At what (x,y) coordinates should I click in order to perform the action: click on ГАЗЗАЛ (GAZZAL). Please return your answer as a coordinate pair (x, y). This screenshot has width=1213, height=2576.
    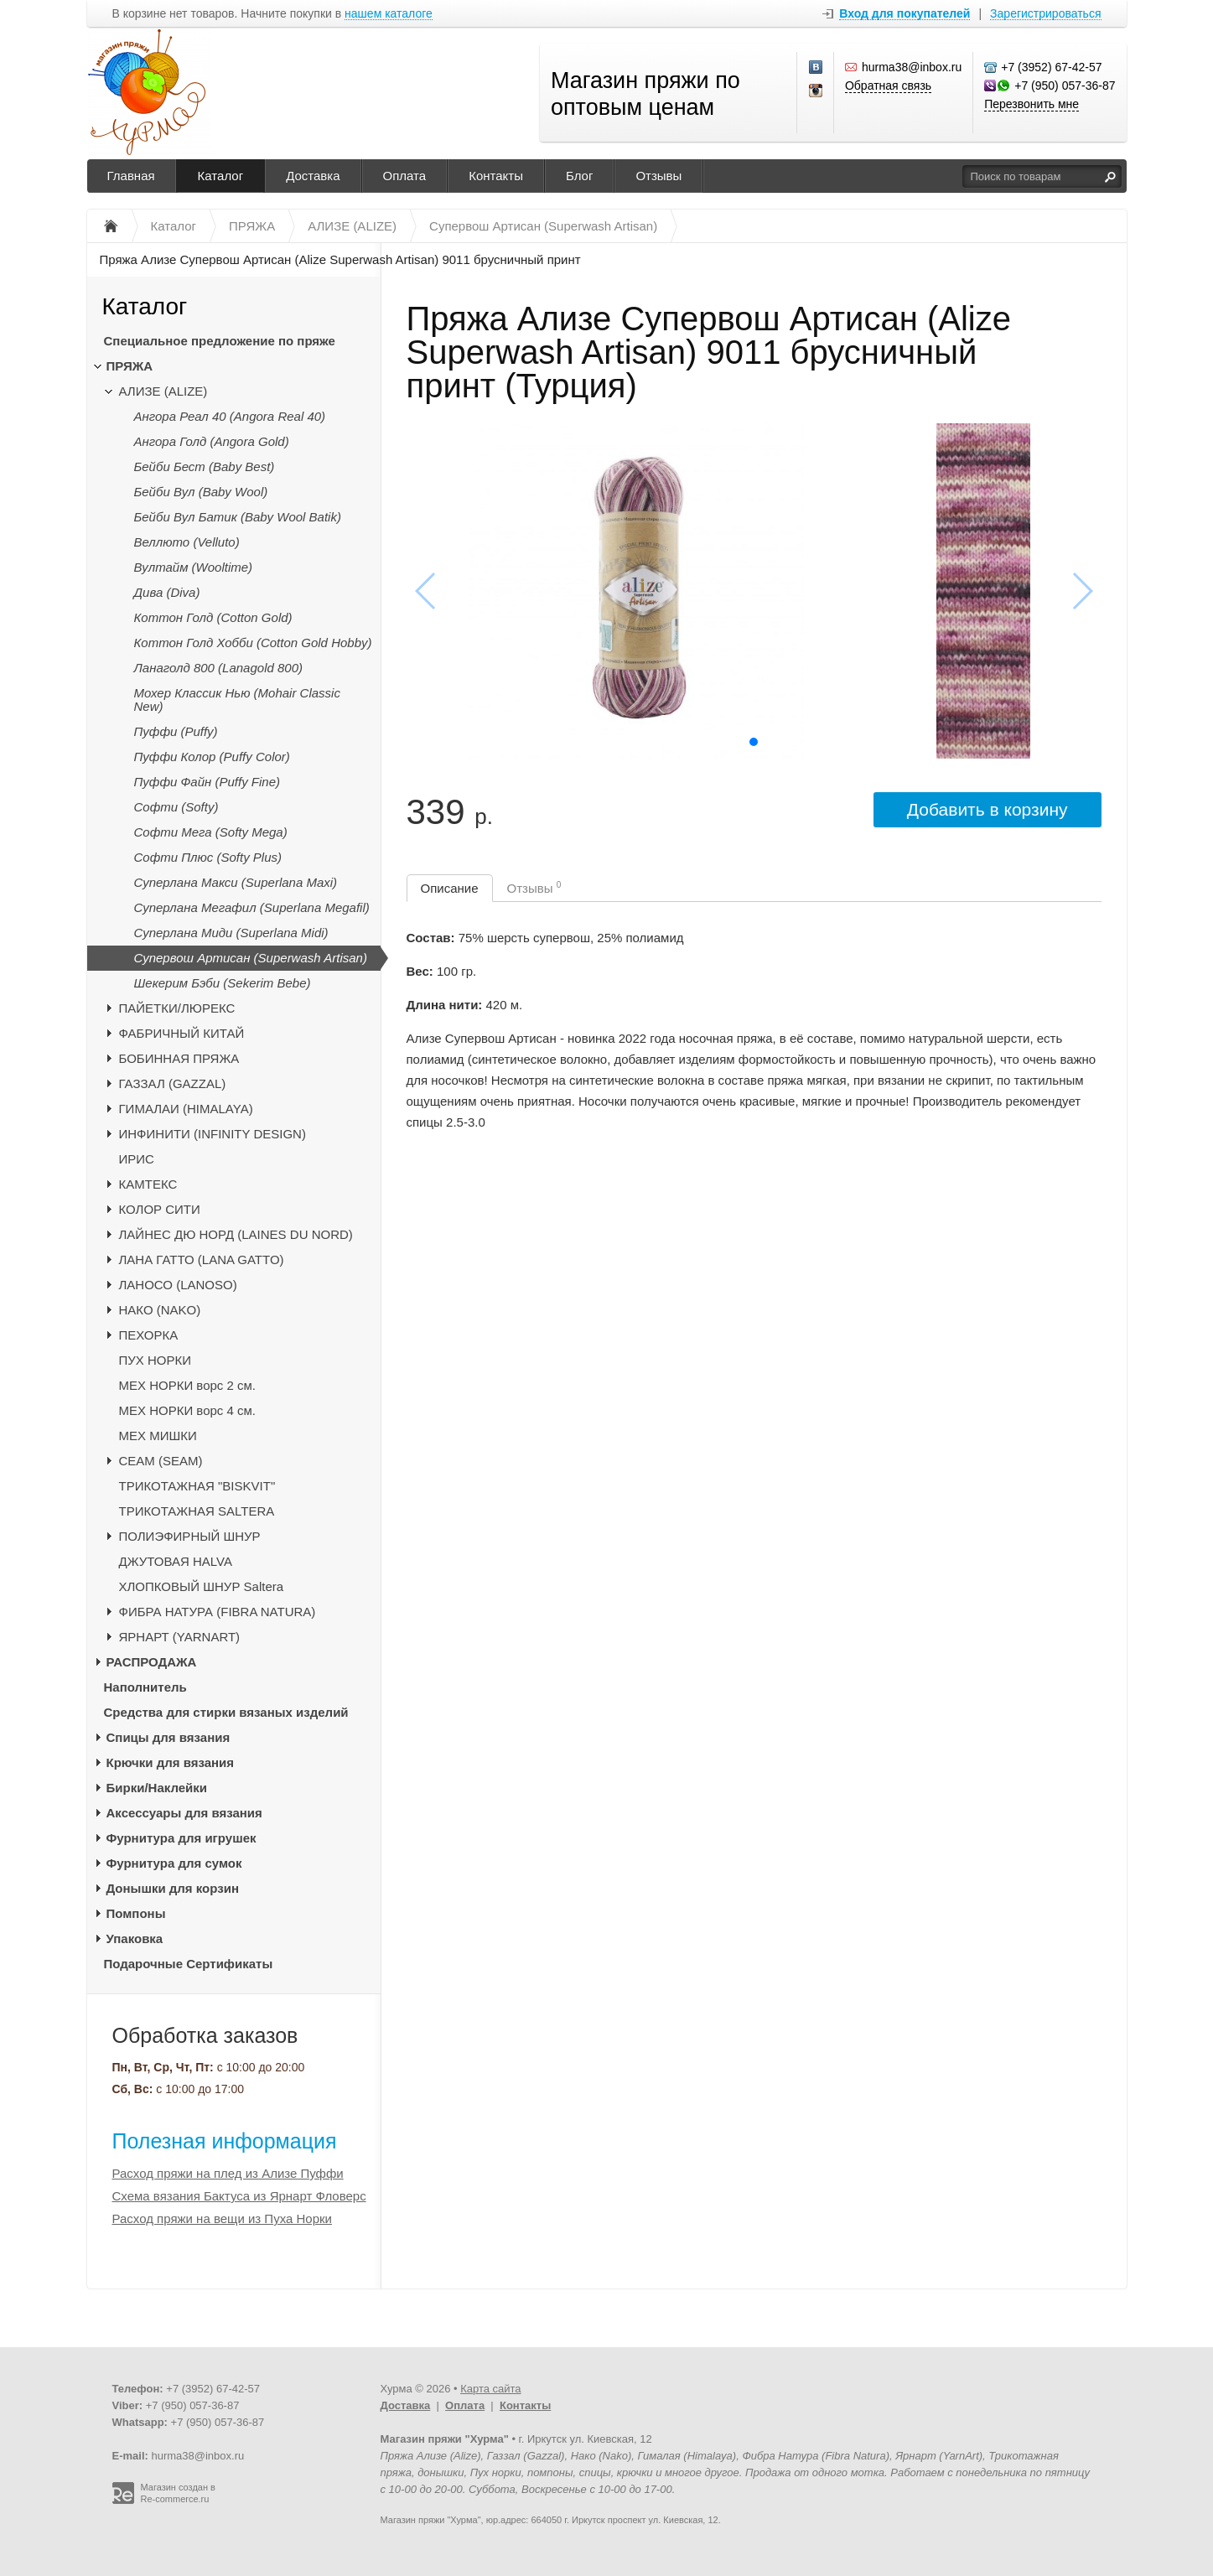
    Looking at the image, I should click on (172, 1083).